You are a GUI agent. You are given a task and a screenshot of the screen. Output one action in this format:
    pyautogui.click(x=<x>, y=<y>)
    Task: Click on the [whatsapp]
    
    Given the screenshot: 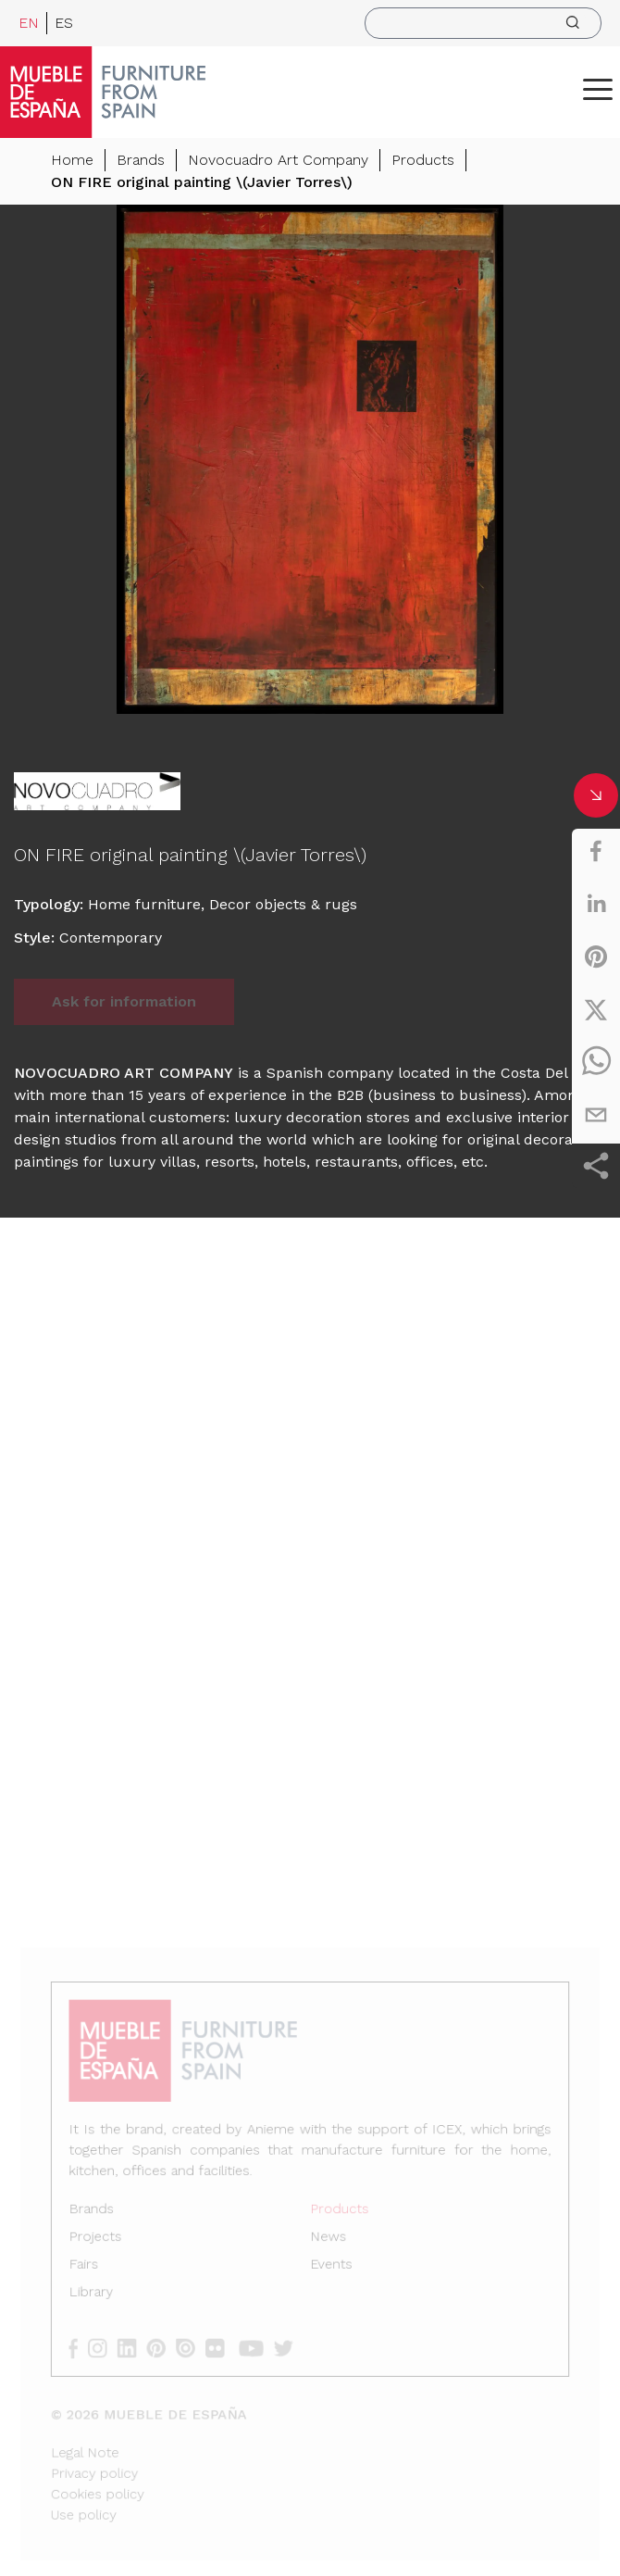 What is the action you would take?
    pyautogui.click(x=596, y=1062)
    